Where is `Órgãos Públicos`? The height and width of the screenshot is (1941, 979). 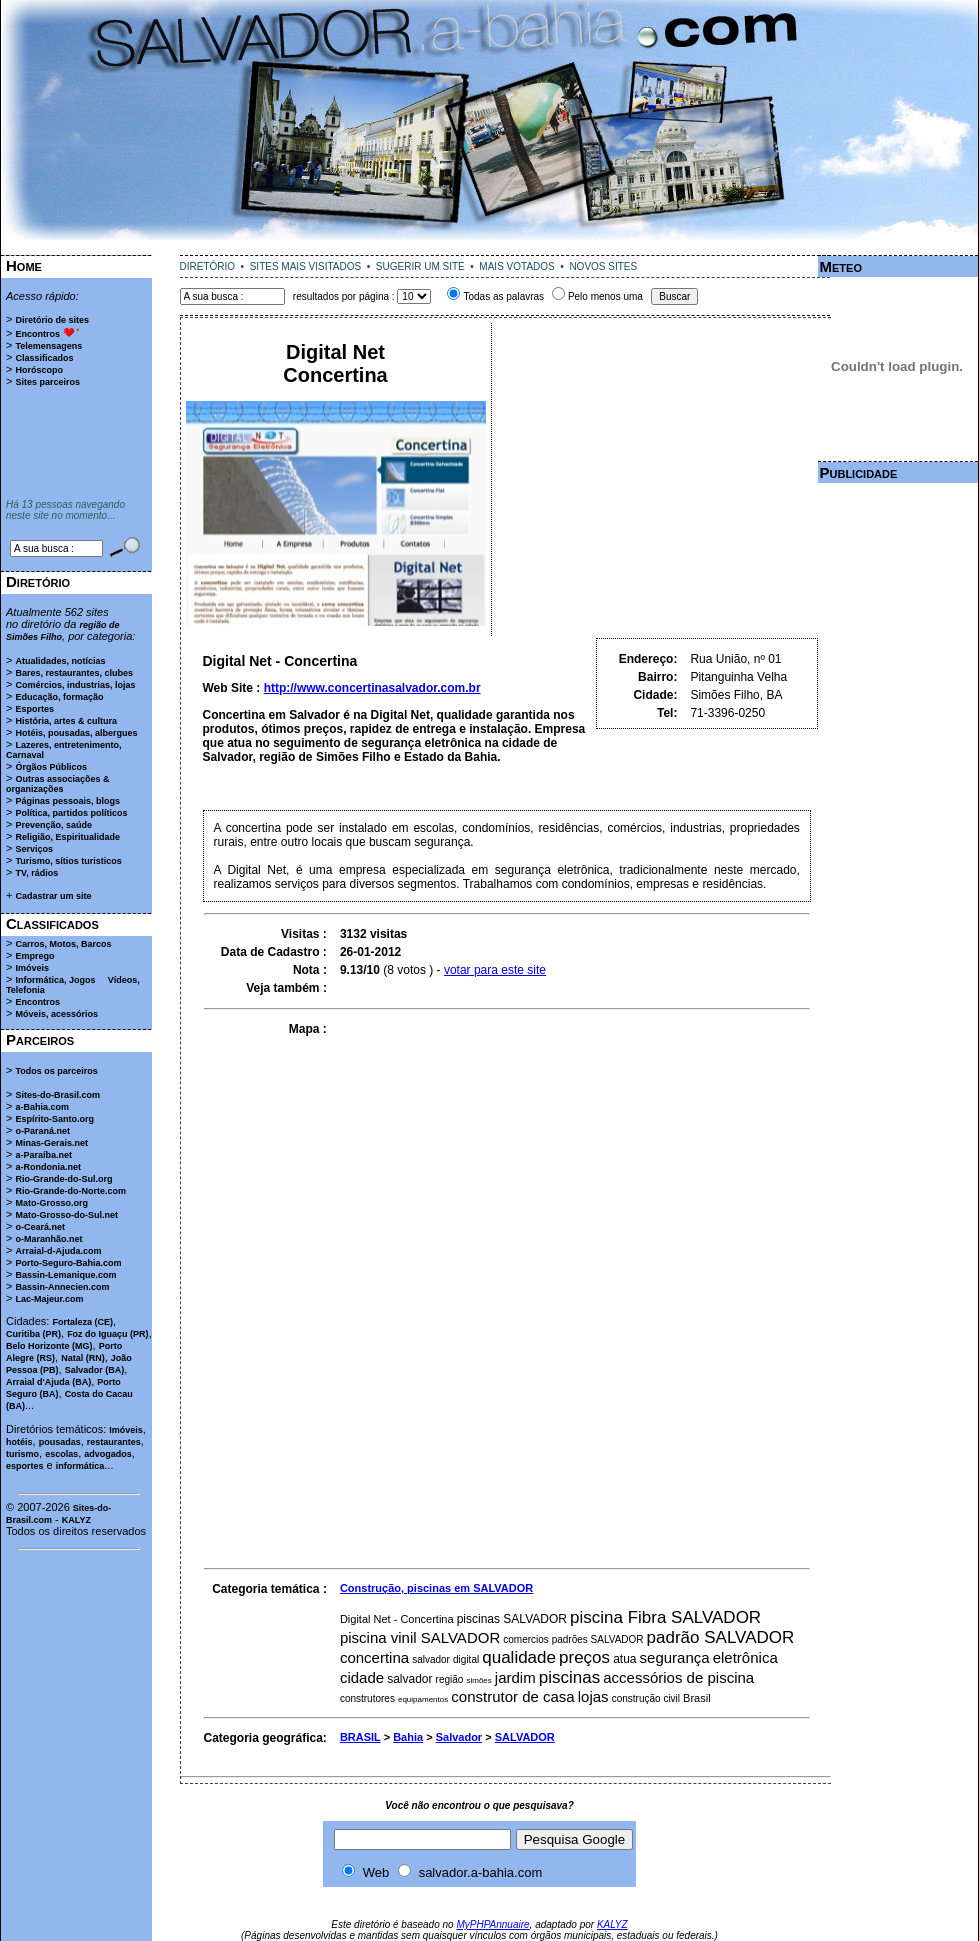
Órgãos Públicos is located at coordinates (51, 767).